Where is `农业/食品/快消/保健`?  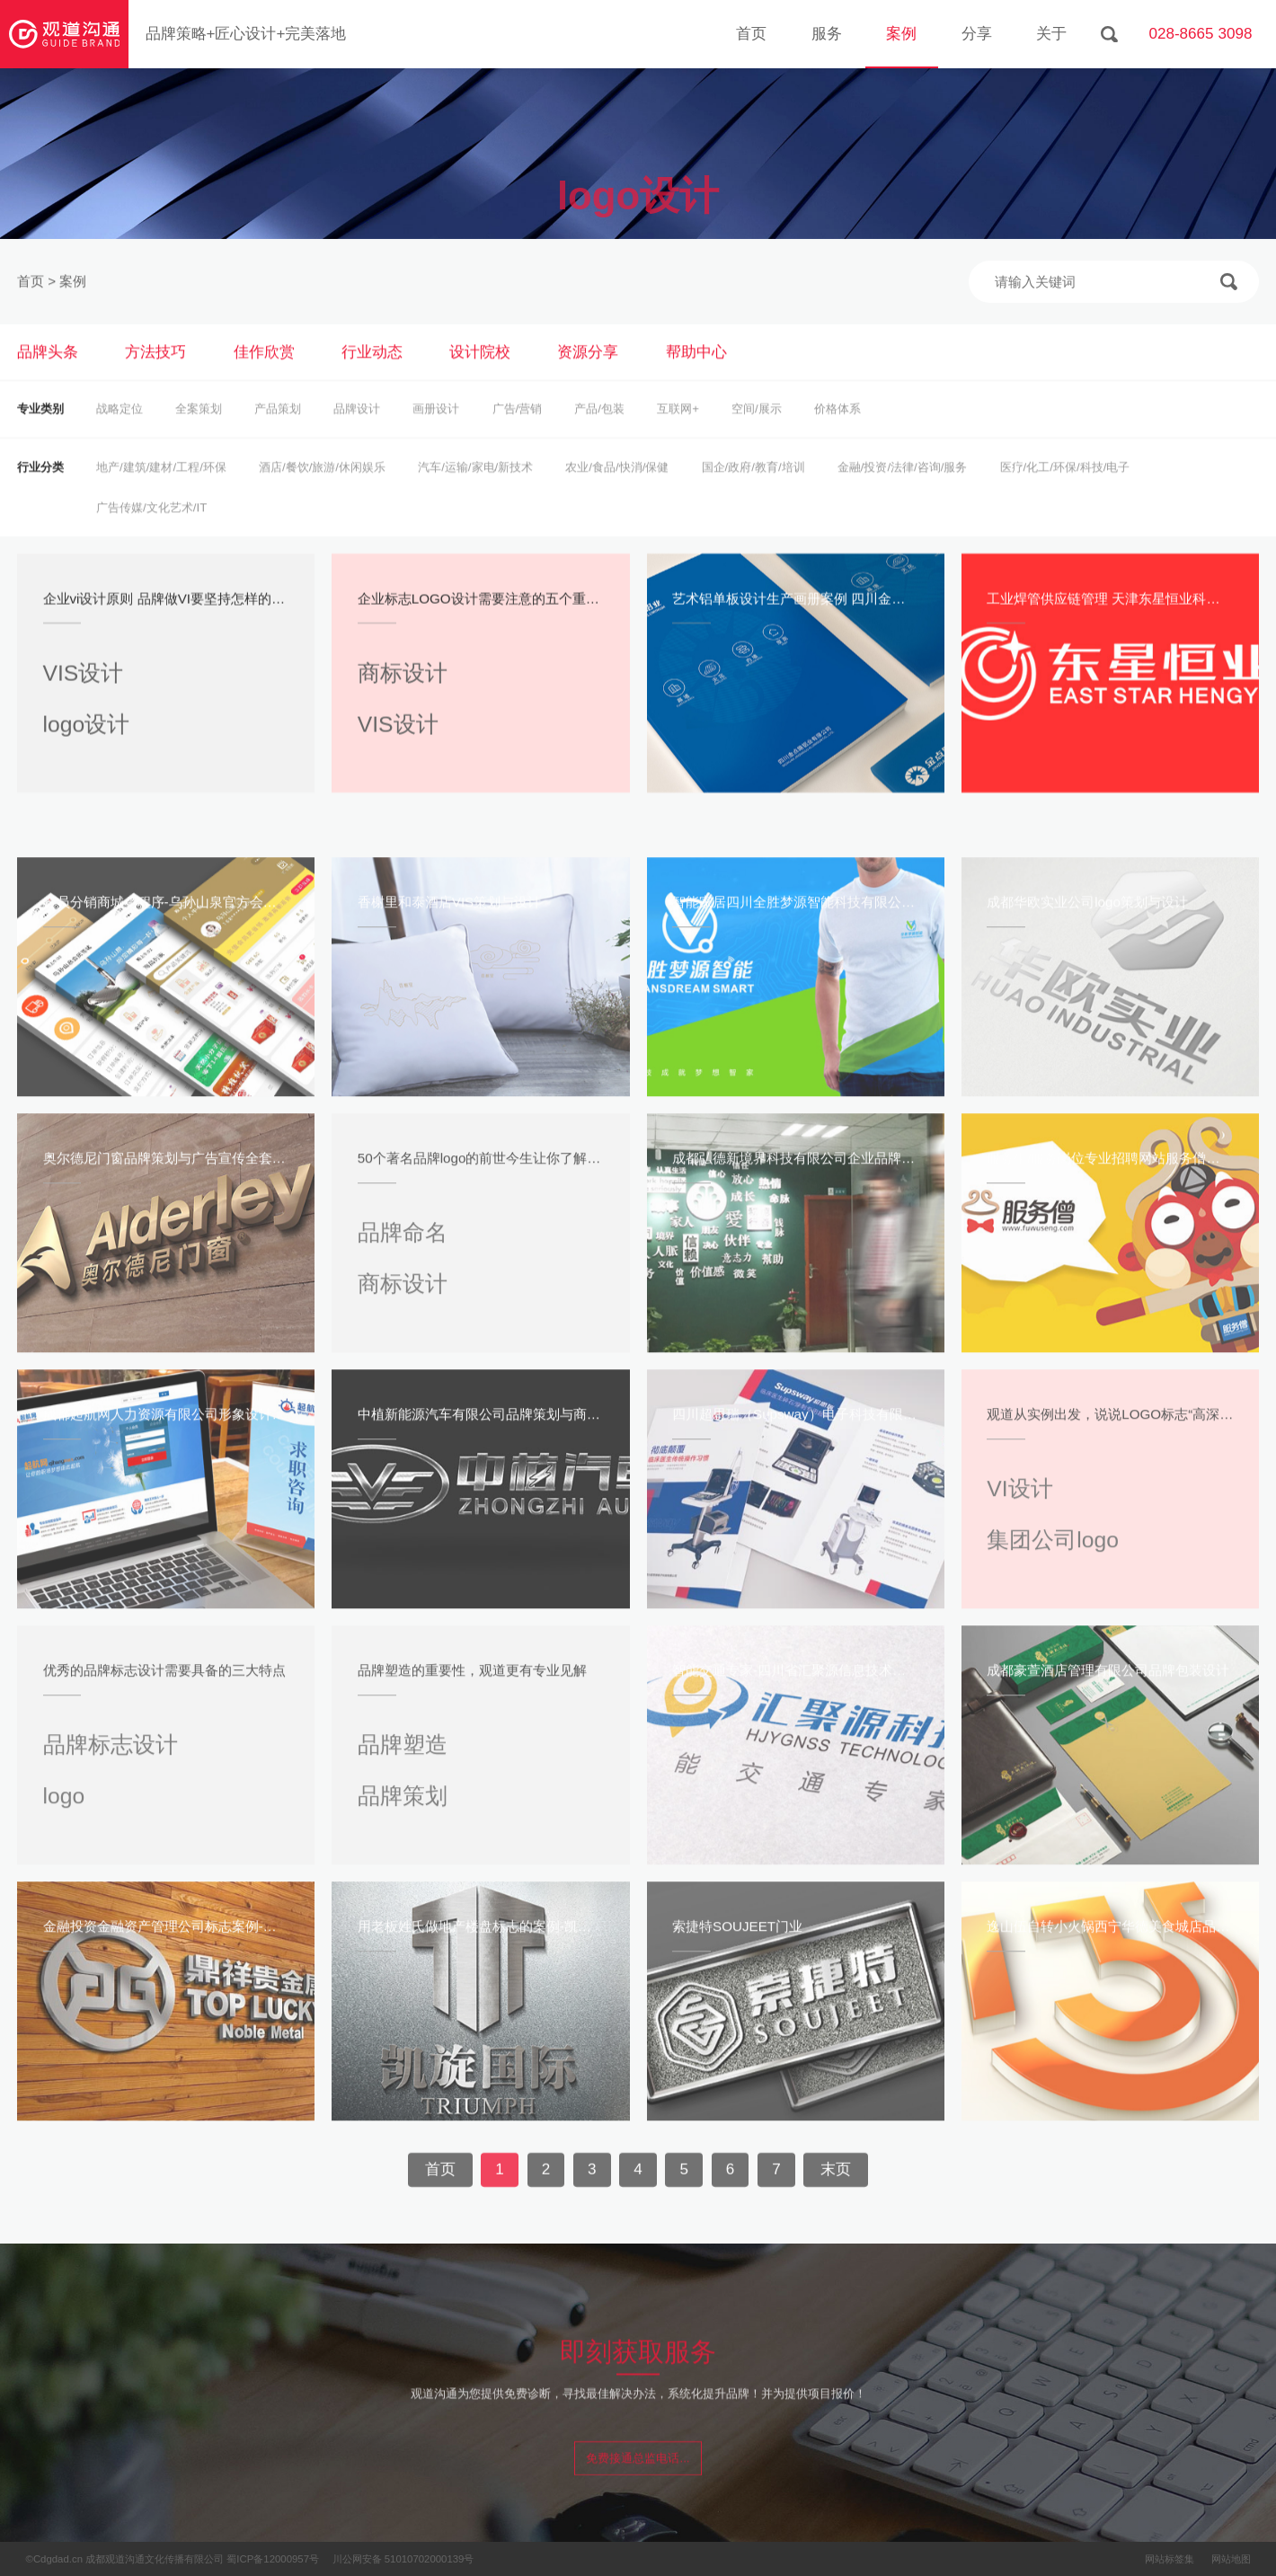 农业/食品/快消/保健 is located at coordinates (617, 489).